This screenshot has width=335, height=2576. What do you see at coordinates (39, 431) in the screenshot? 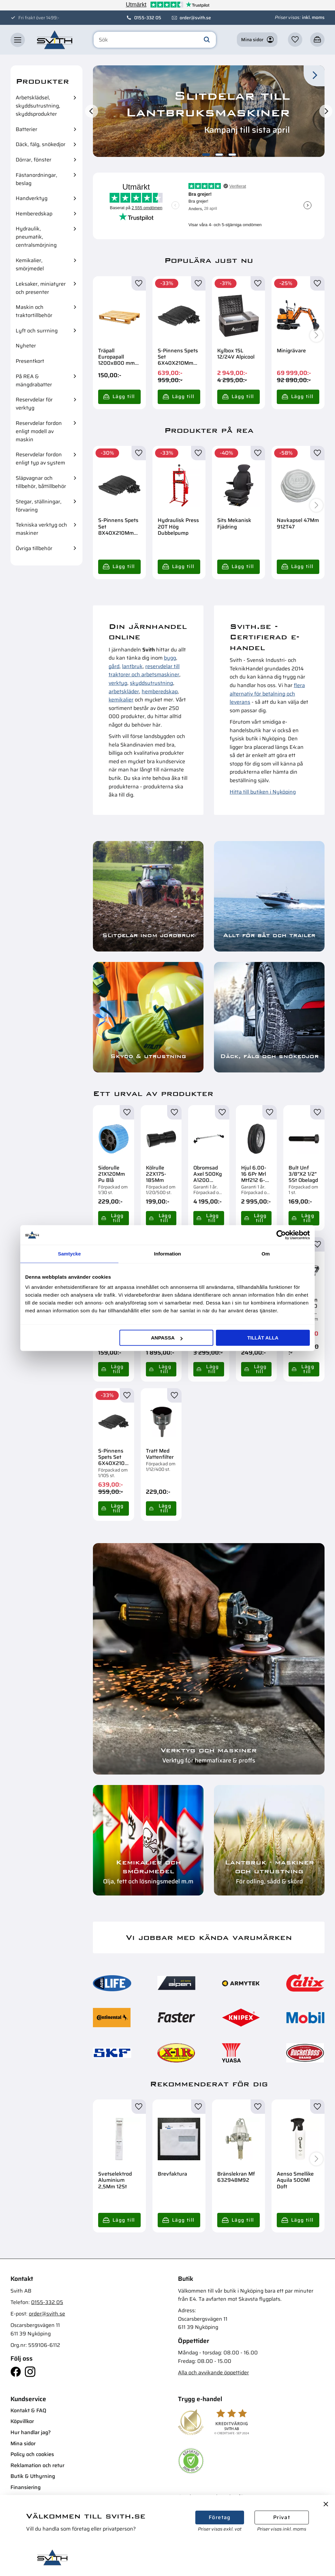
I see `Reservdelar fordon enligt modell av maskin [menuitem]` at bounding box center [39, 431].